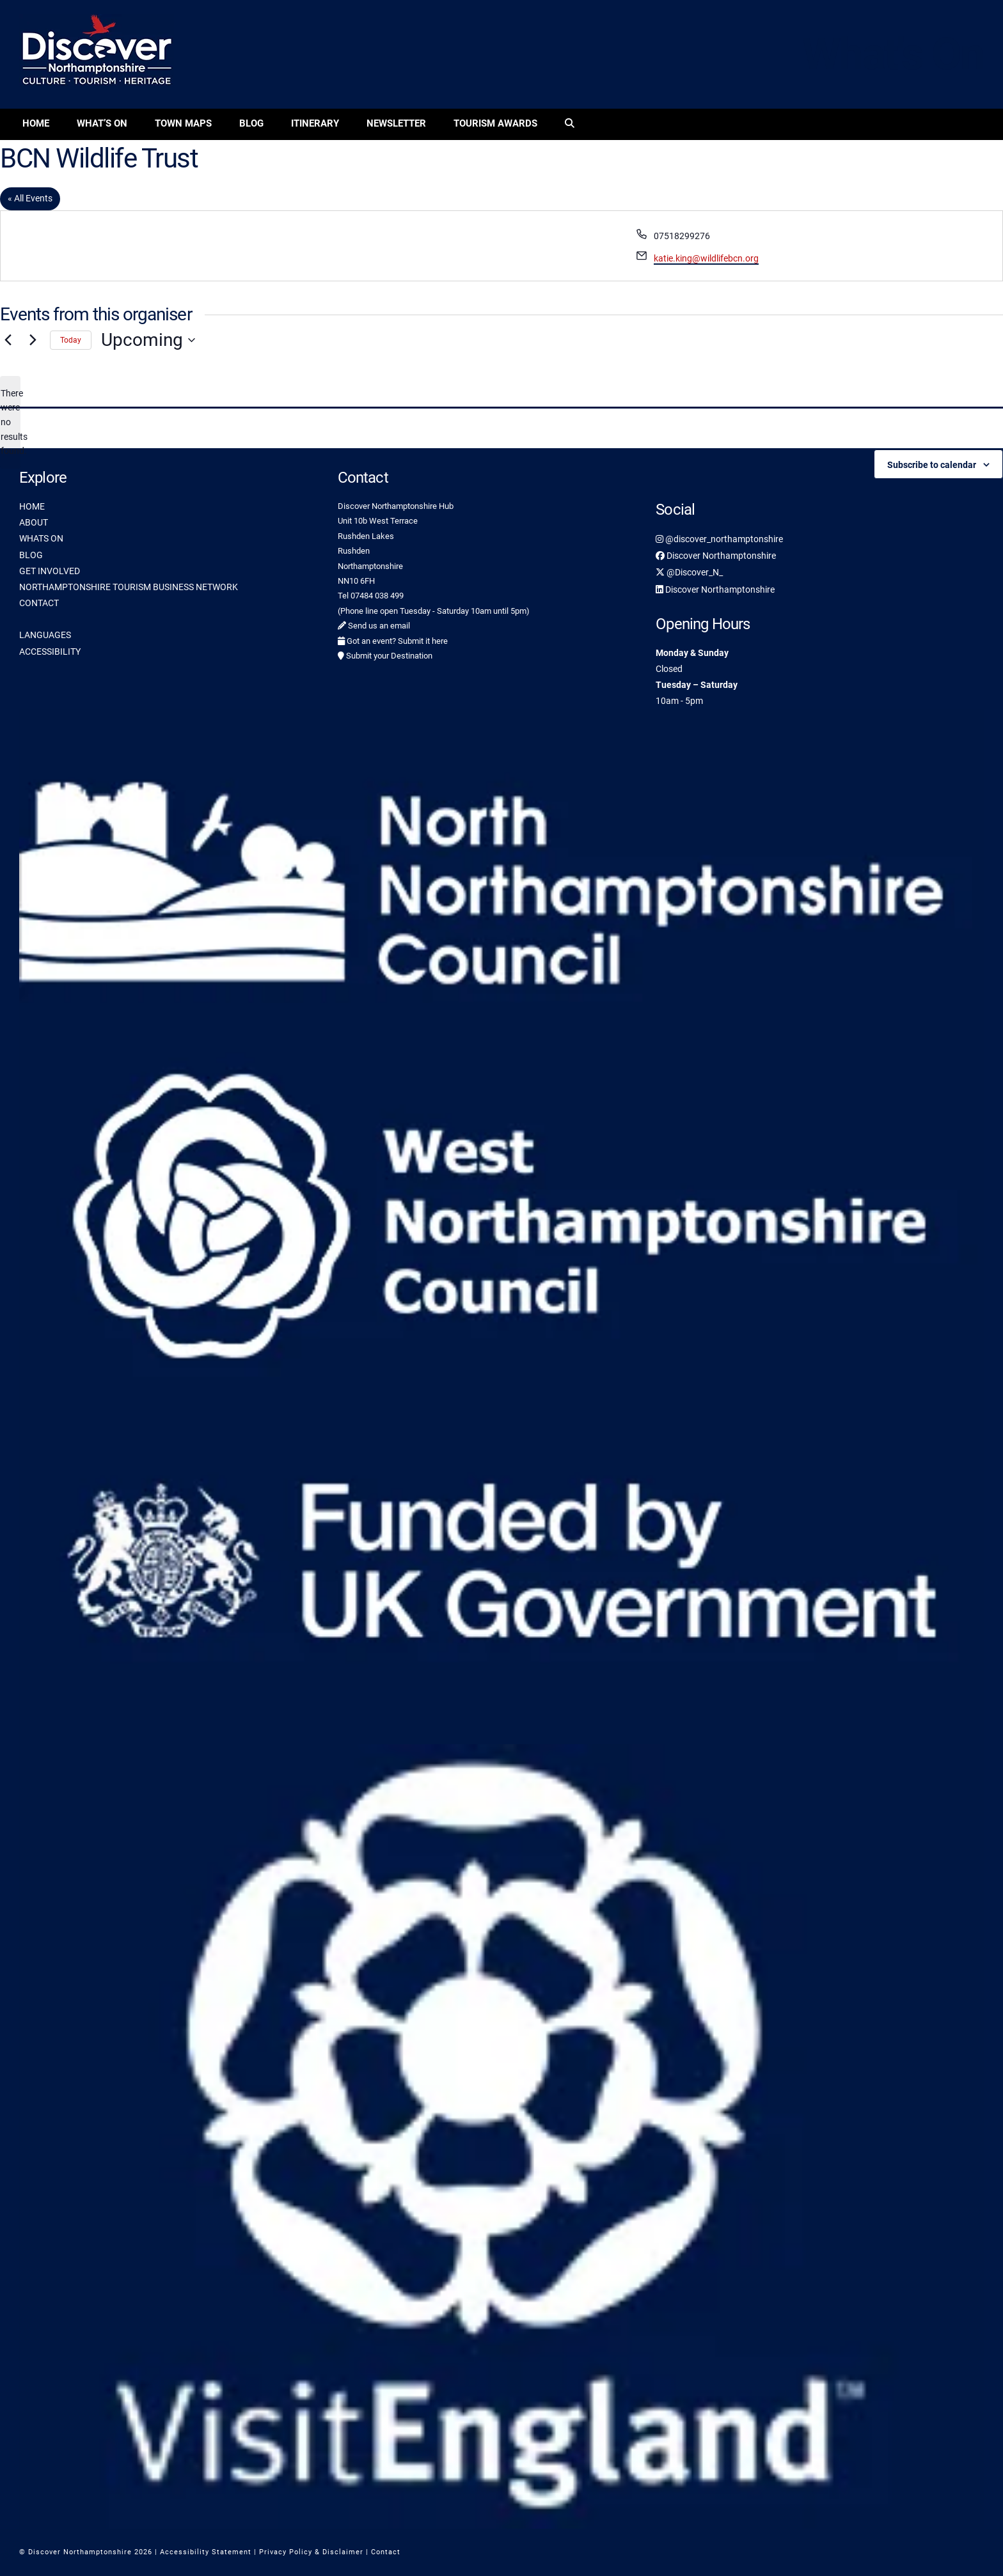 The width and height of the screenshot is (1003, 2576). Describe the element at coordinates (183, 123) in the screenshot. I see `Town Maps [link]` at that location.